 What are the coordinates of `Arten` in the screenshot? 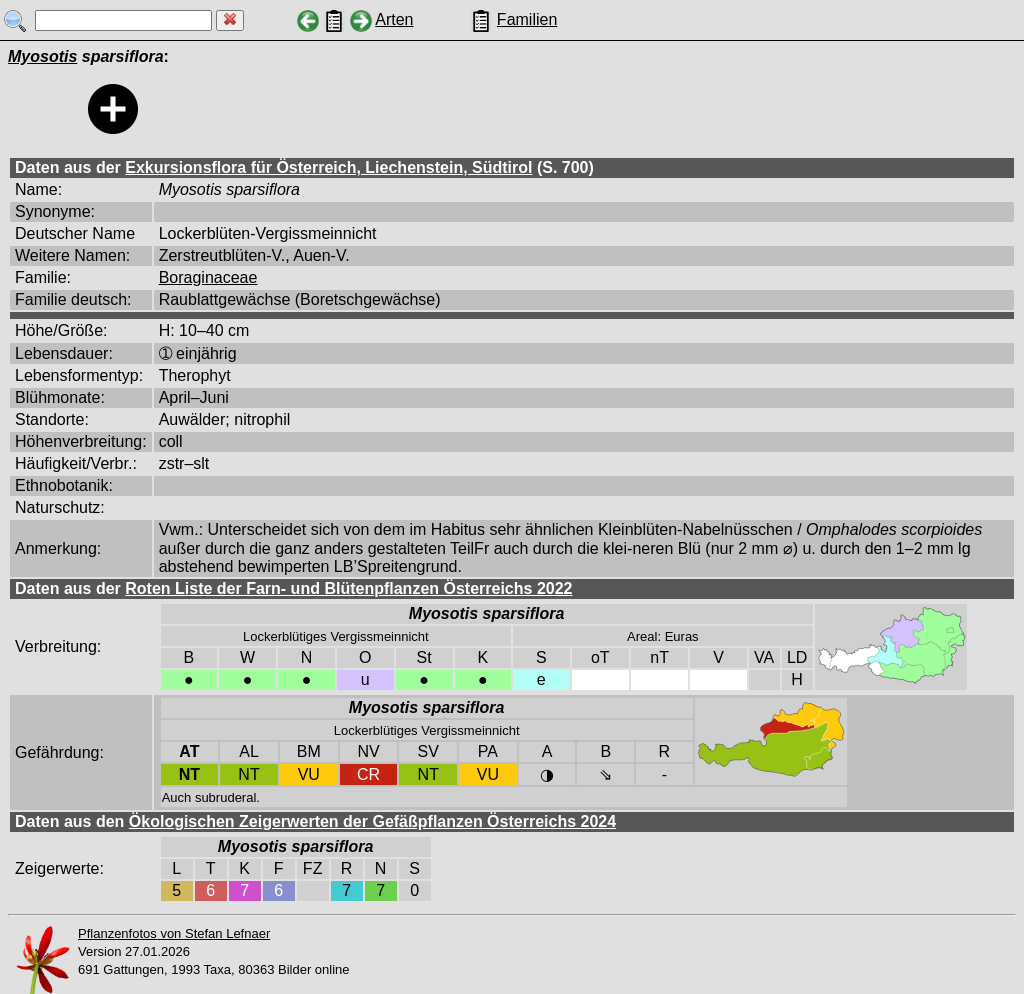 It's located at (394, 19).